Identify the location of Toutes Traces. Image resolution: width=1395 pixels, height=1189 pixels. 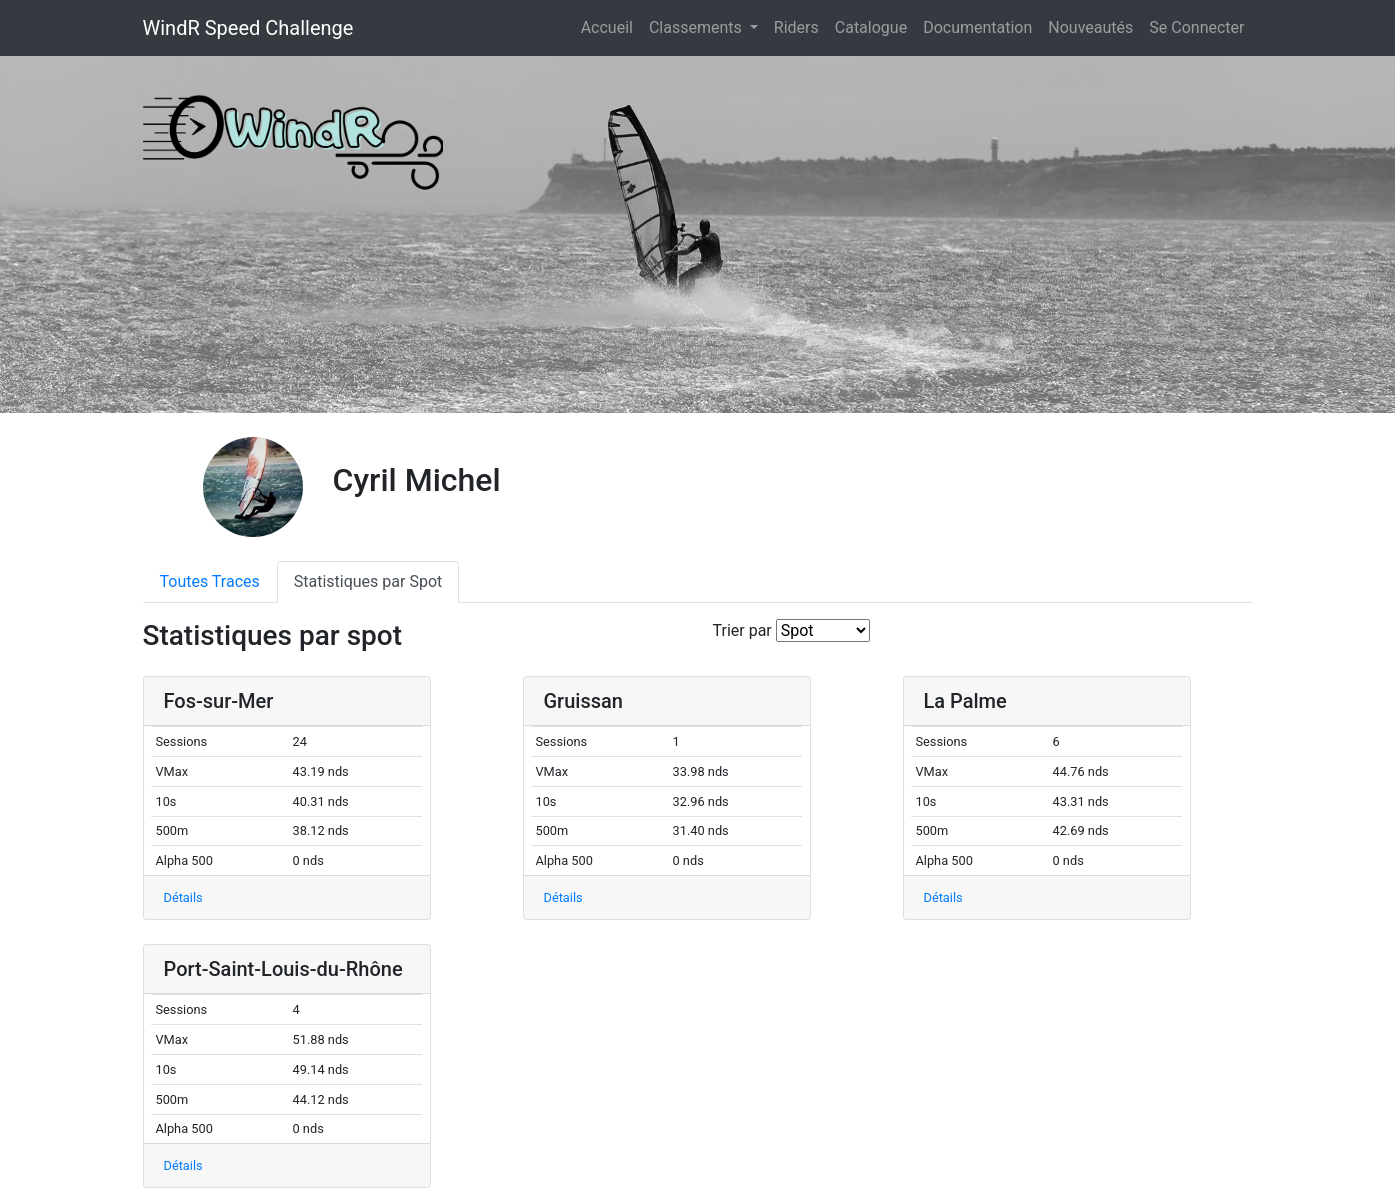
(210, 581).